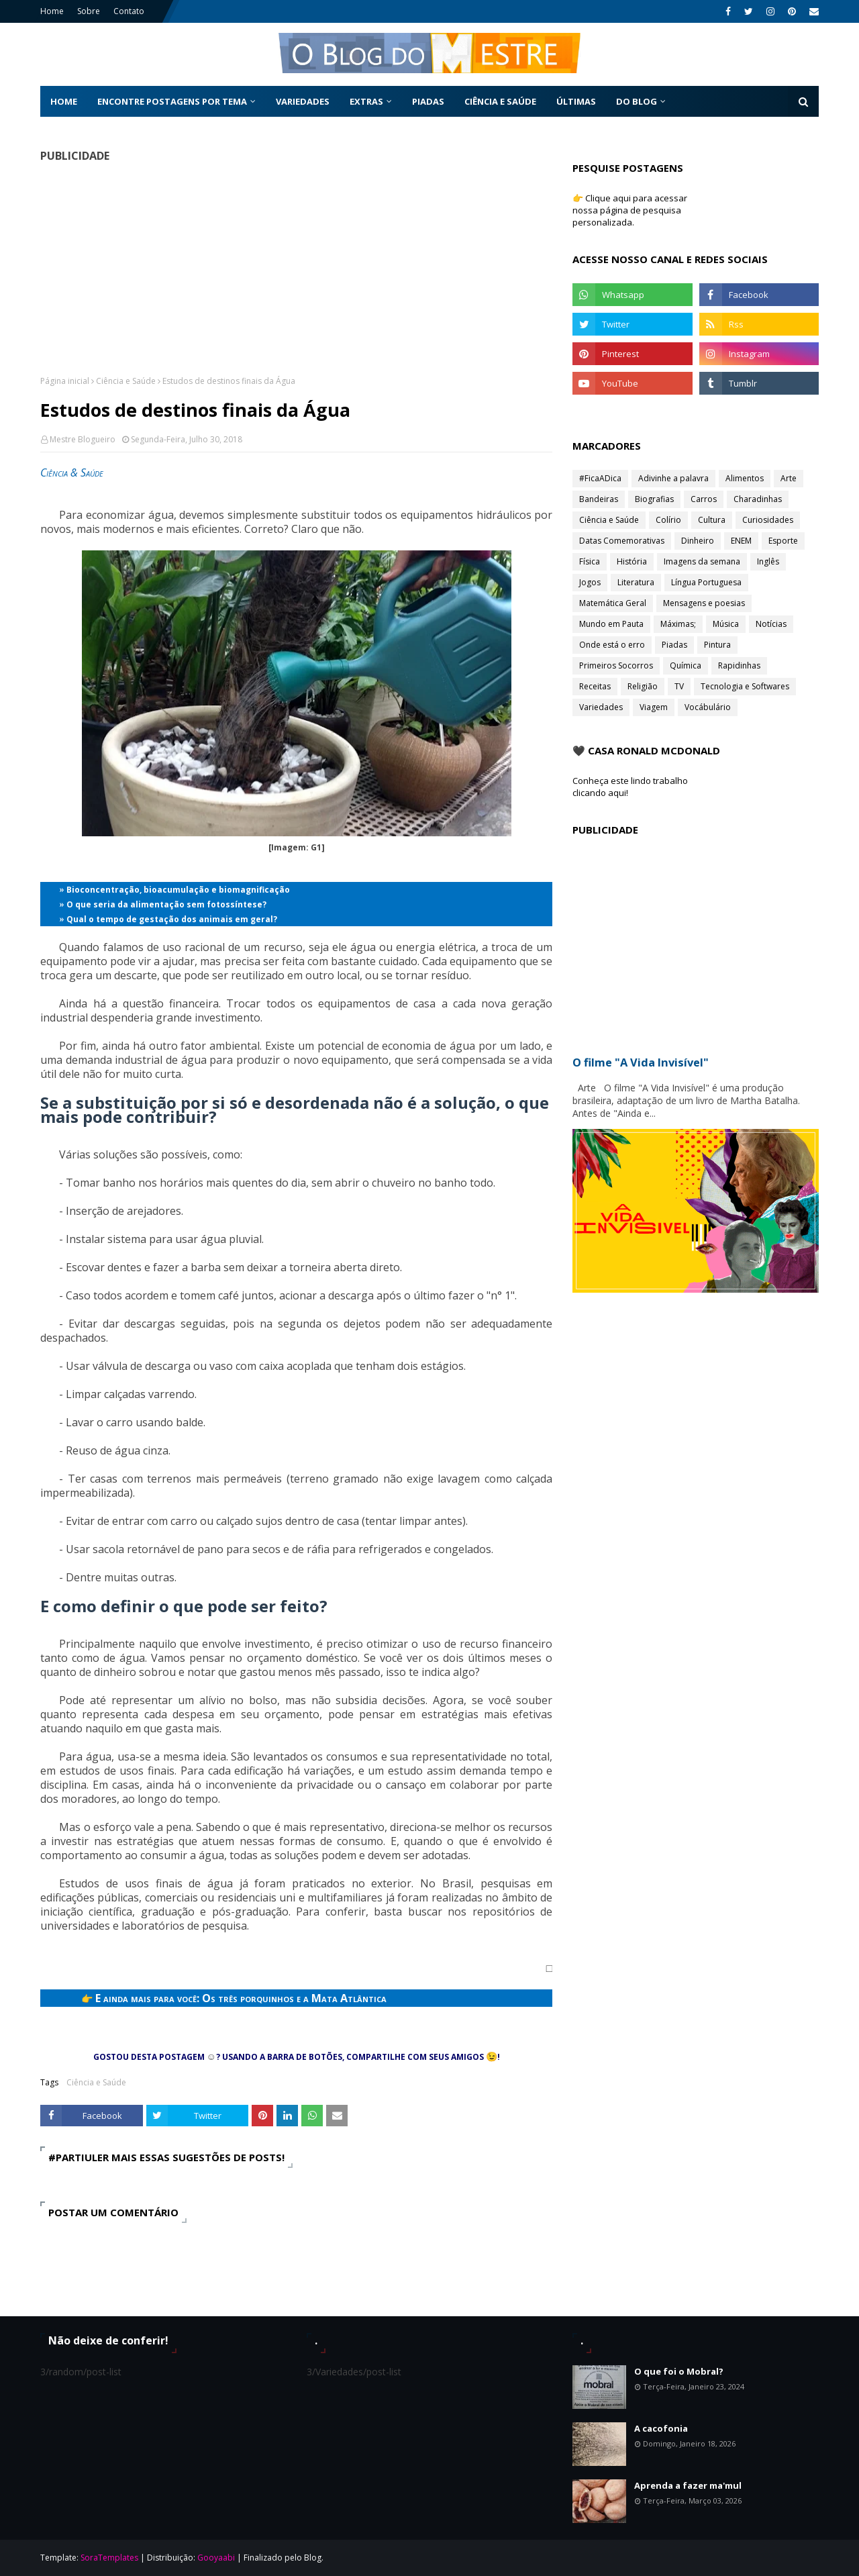 The height and width of the screenshot is (2576, 859). Describe the element at coordinates (744, 478) in the screenshot. I see `Alimentos` at that location.